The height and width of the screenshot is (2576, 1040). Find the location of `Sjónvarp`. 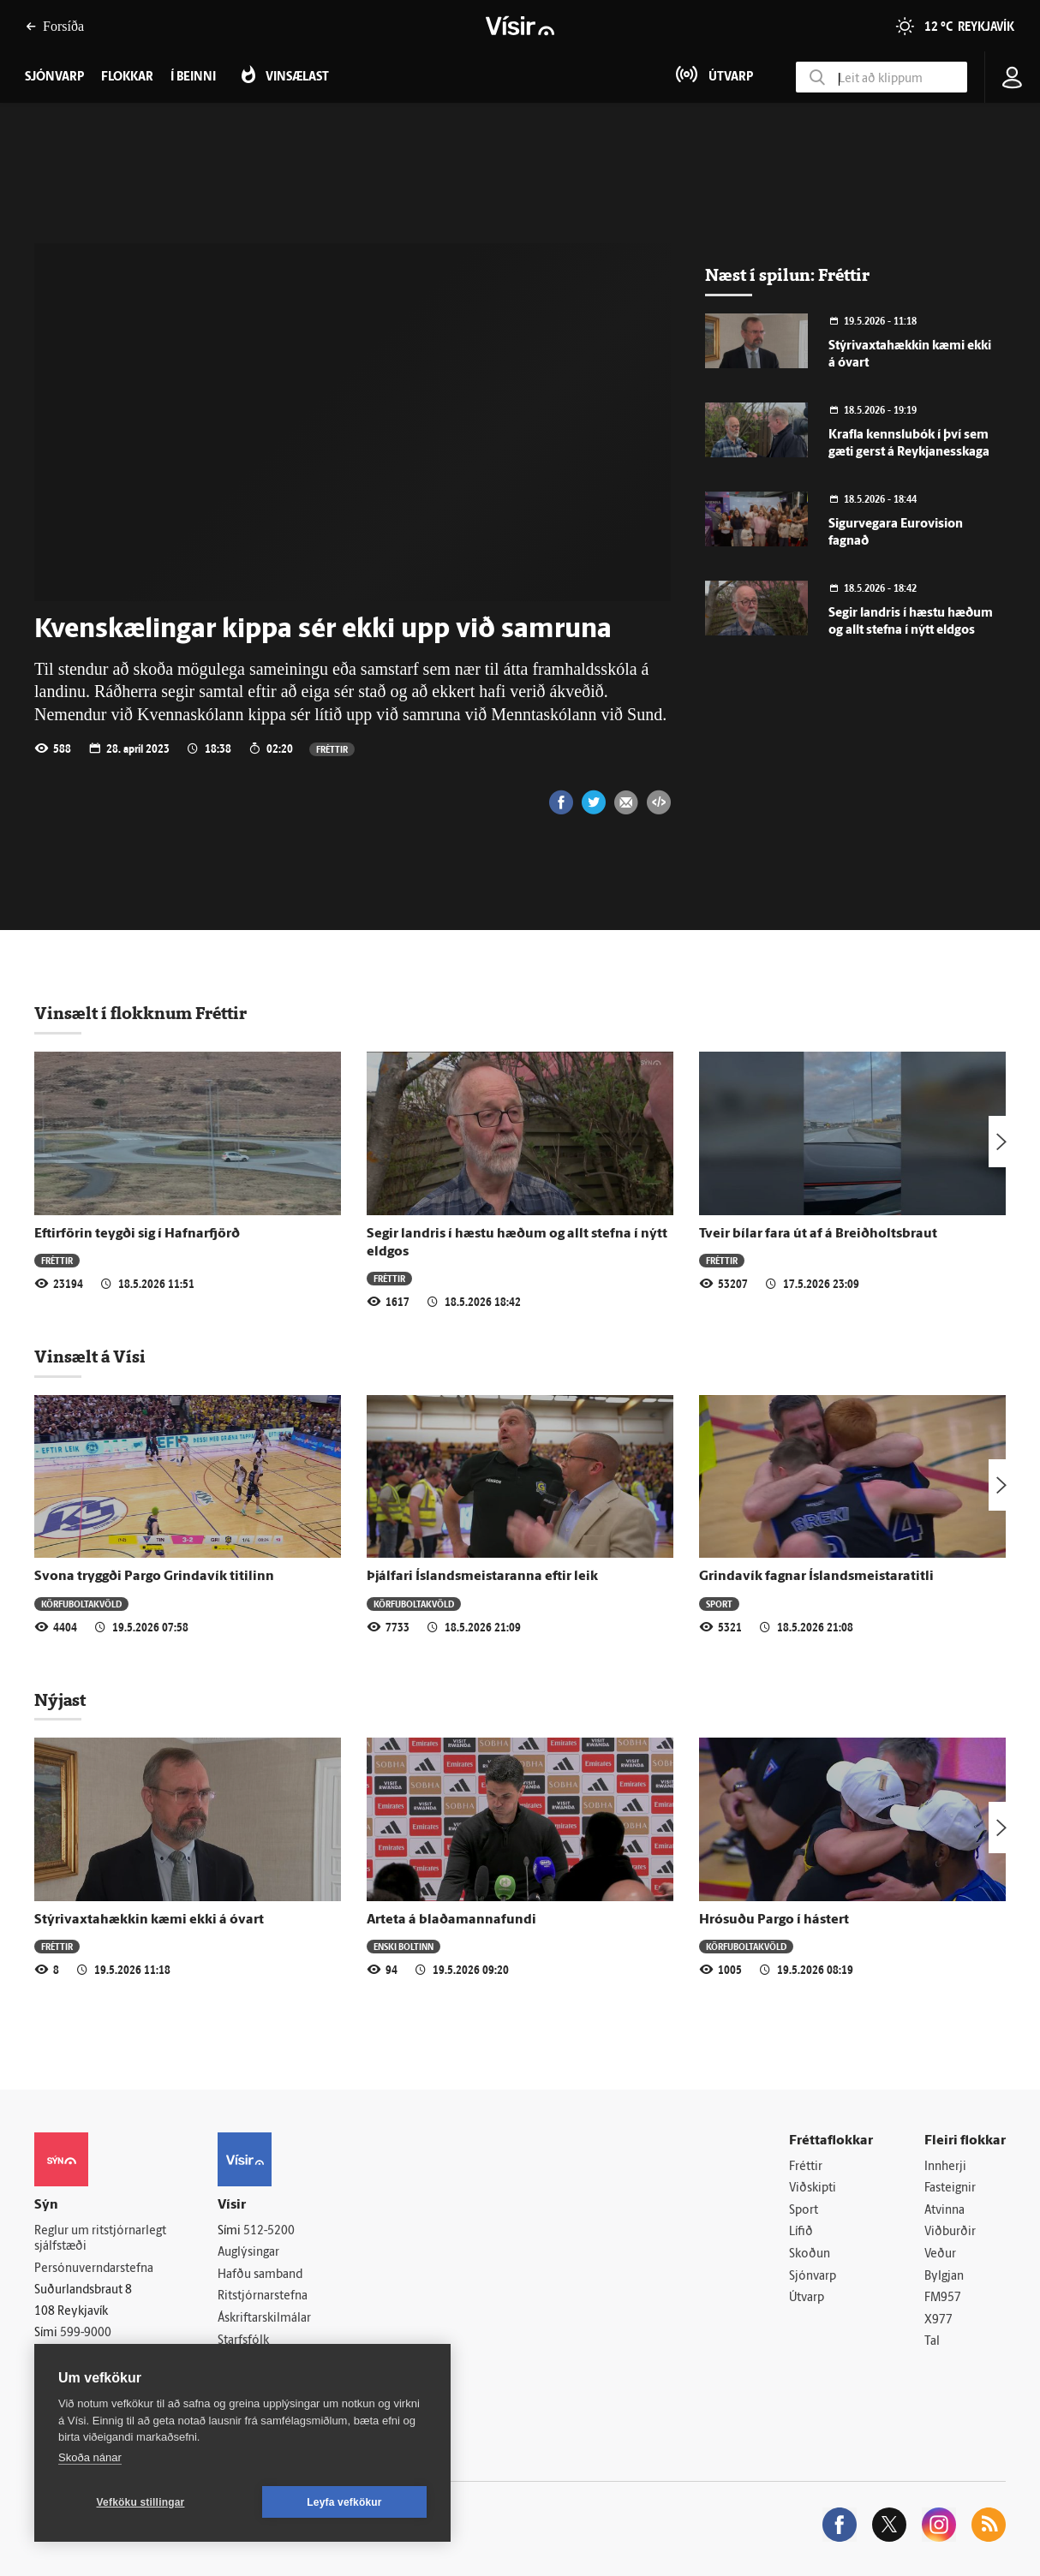

Sjónvarp is located at coordinates (812, 2276).